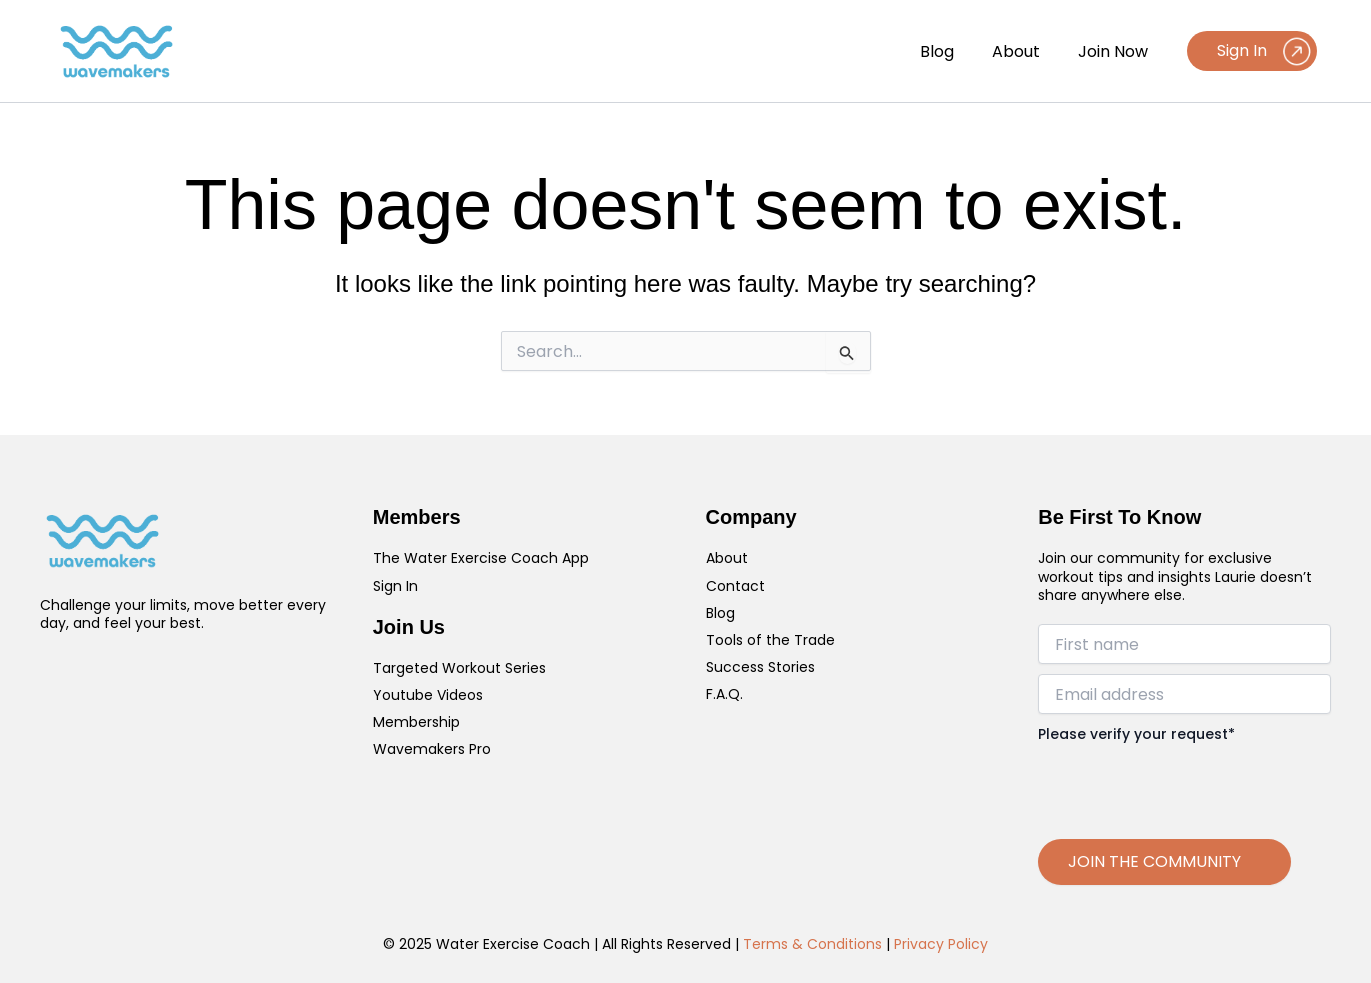  Describe the element at coordinates (1252, 51) in the screenshot. I see `[button]` at that location.